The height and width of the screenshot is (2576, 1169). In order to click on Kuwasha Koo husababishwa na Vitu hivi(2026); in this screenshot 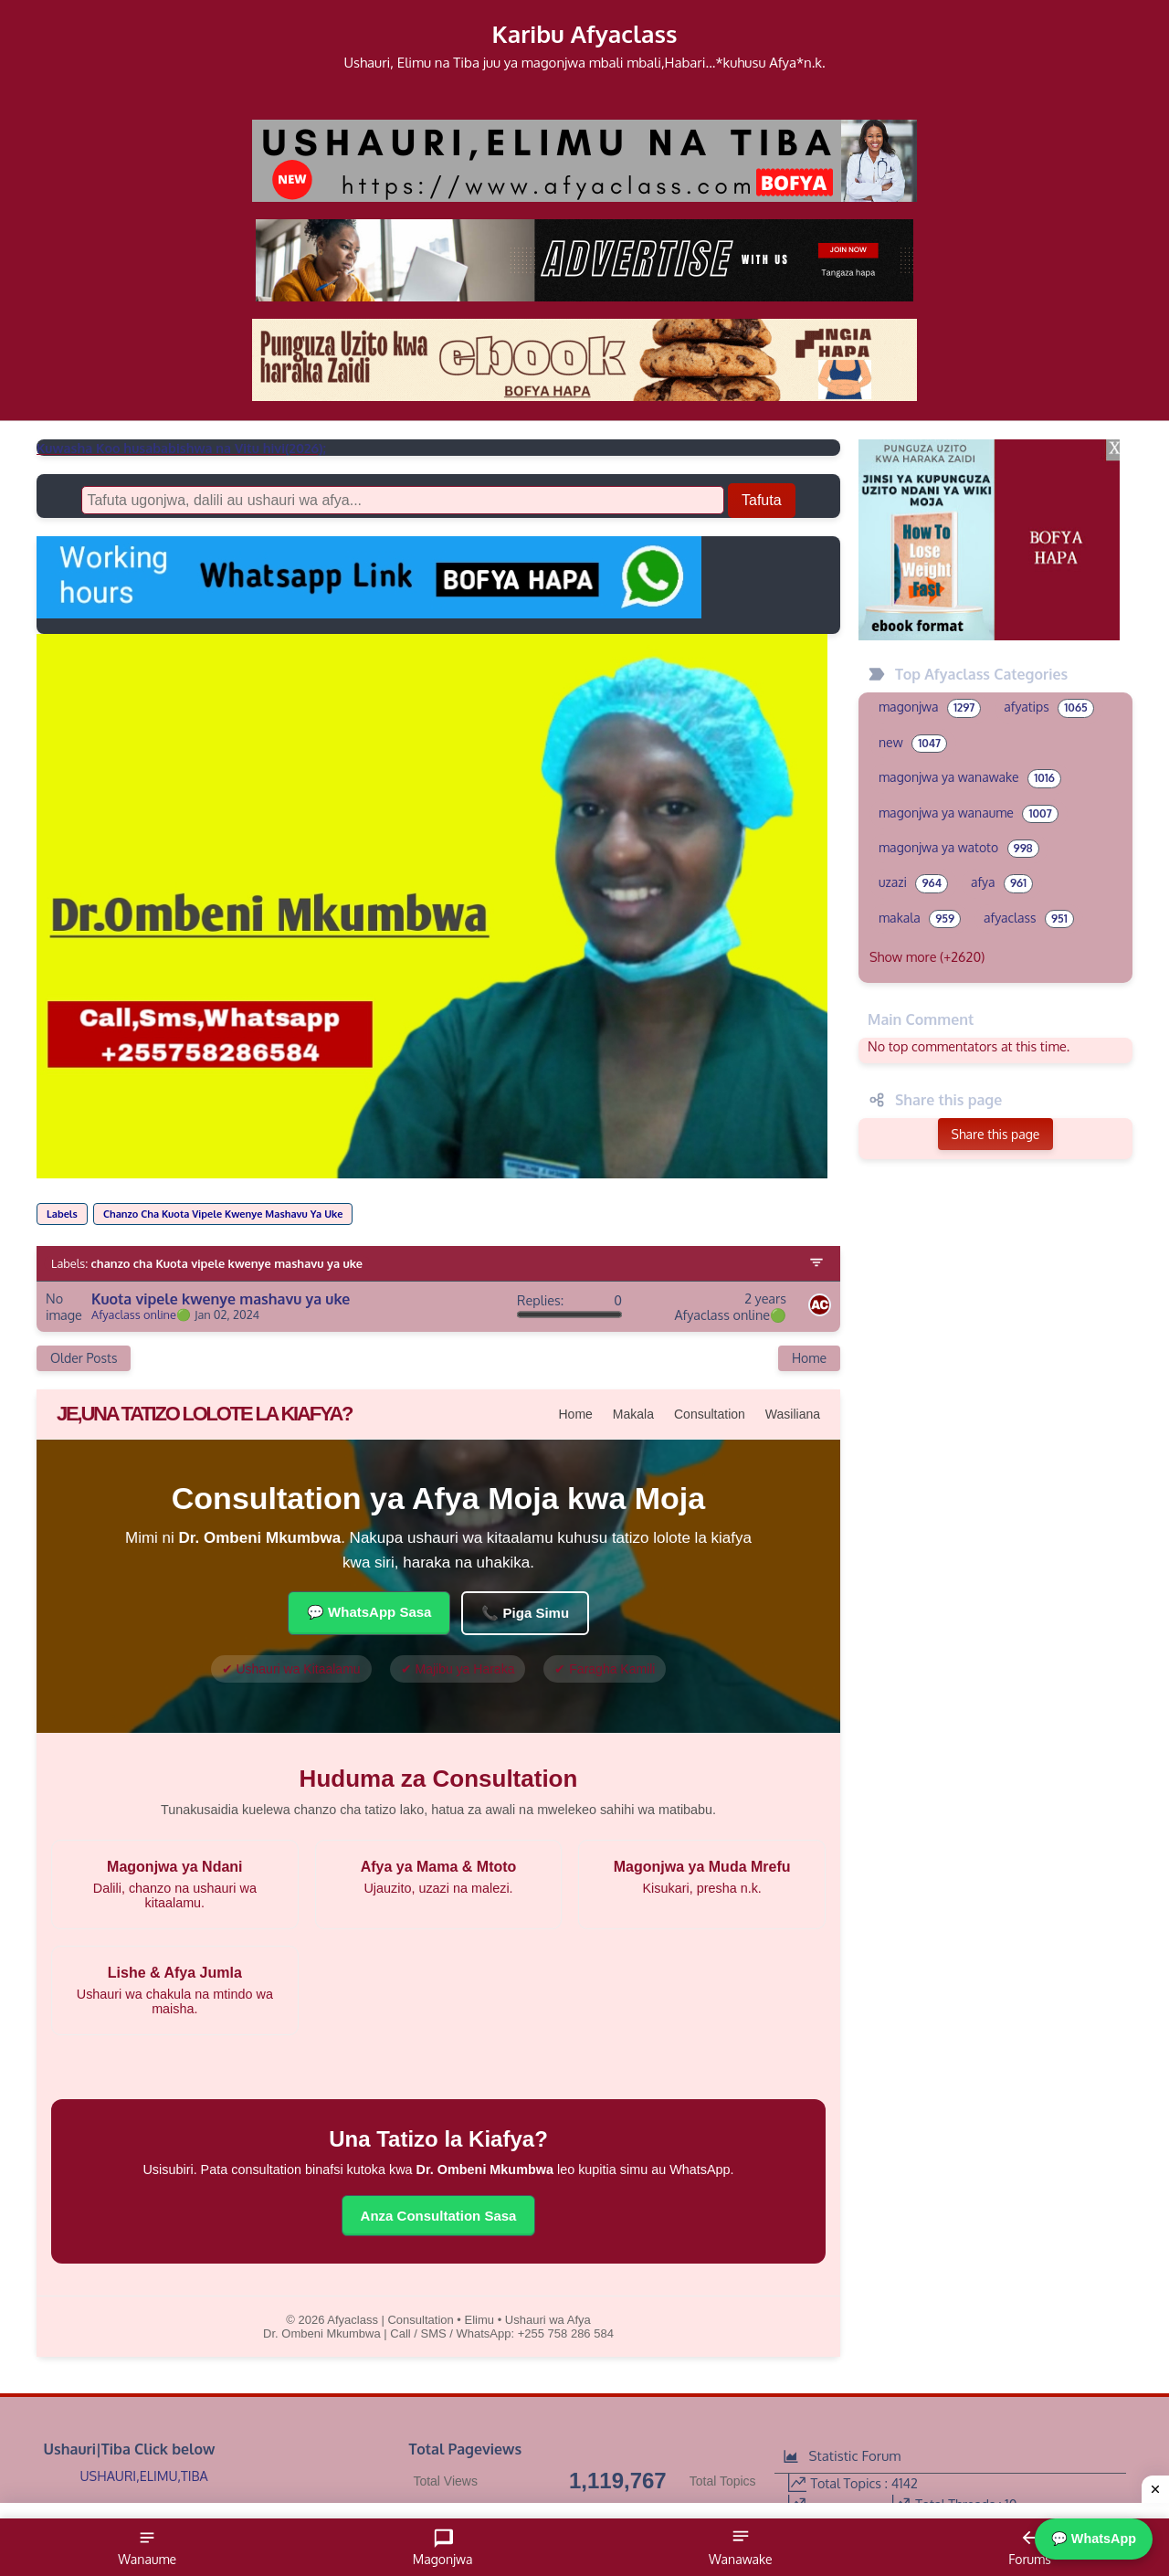, I will do `click(181, 447)`.